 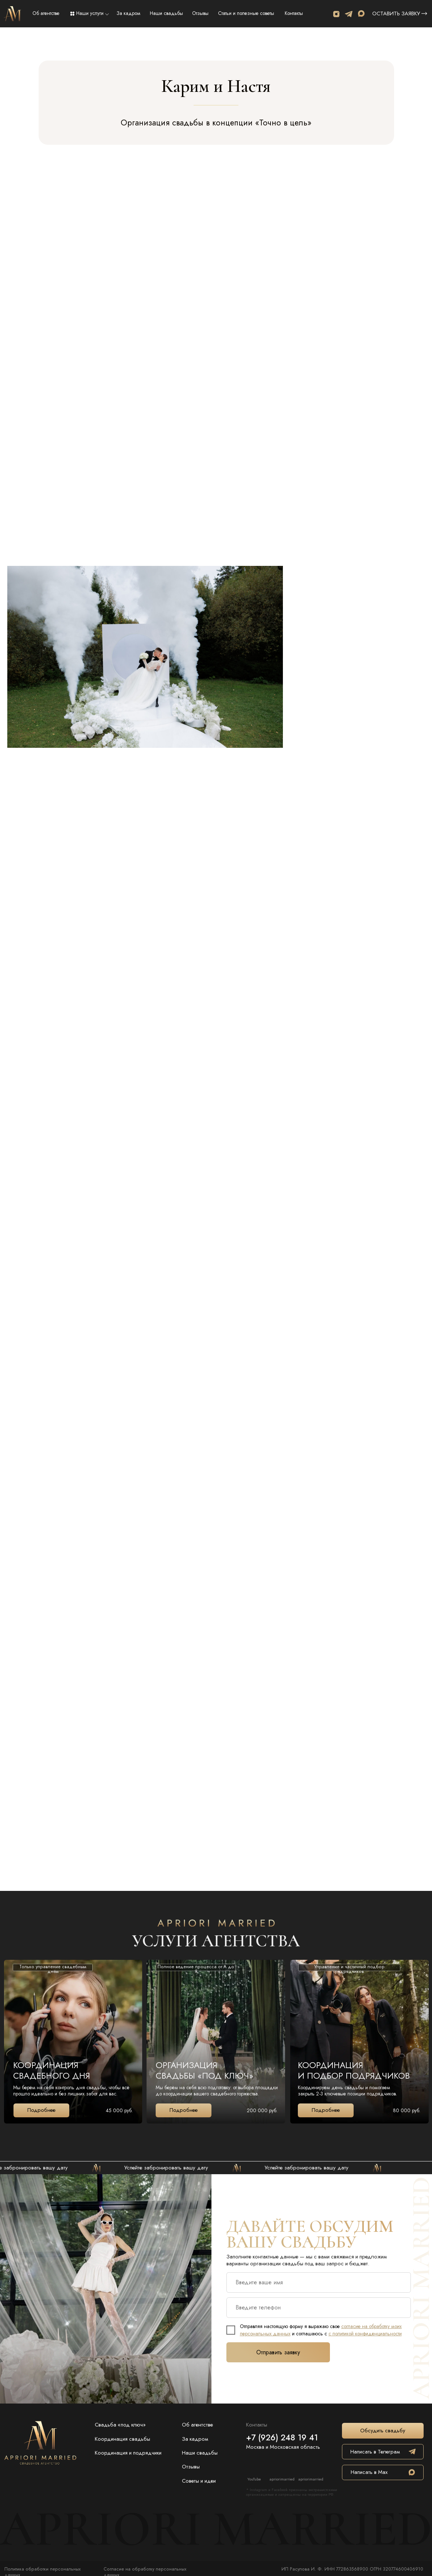 I want to click on Управление и частичный подбор подрядчиков, so click(x=349, y=1968).